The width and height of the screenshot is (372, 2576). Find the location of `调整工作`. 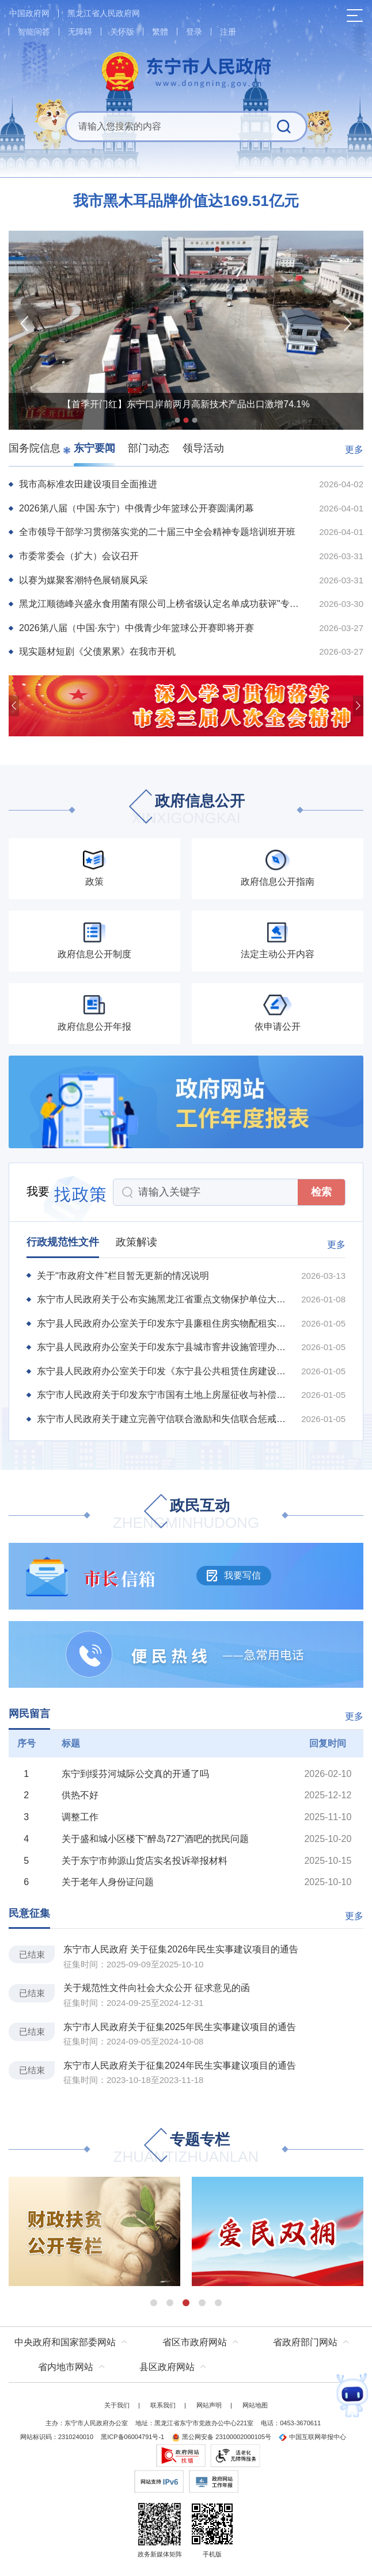

调整工作 is located at coordinates (80, 1817).